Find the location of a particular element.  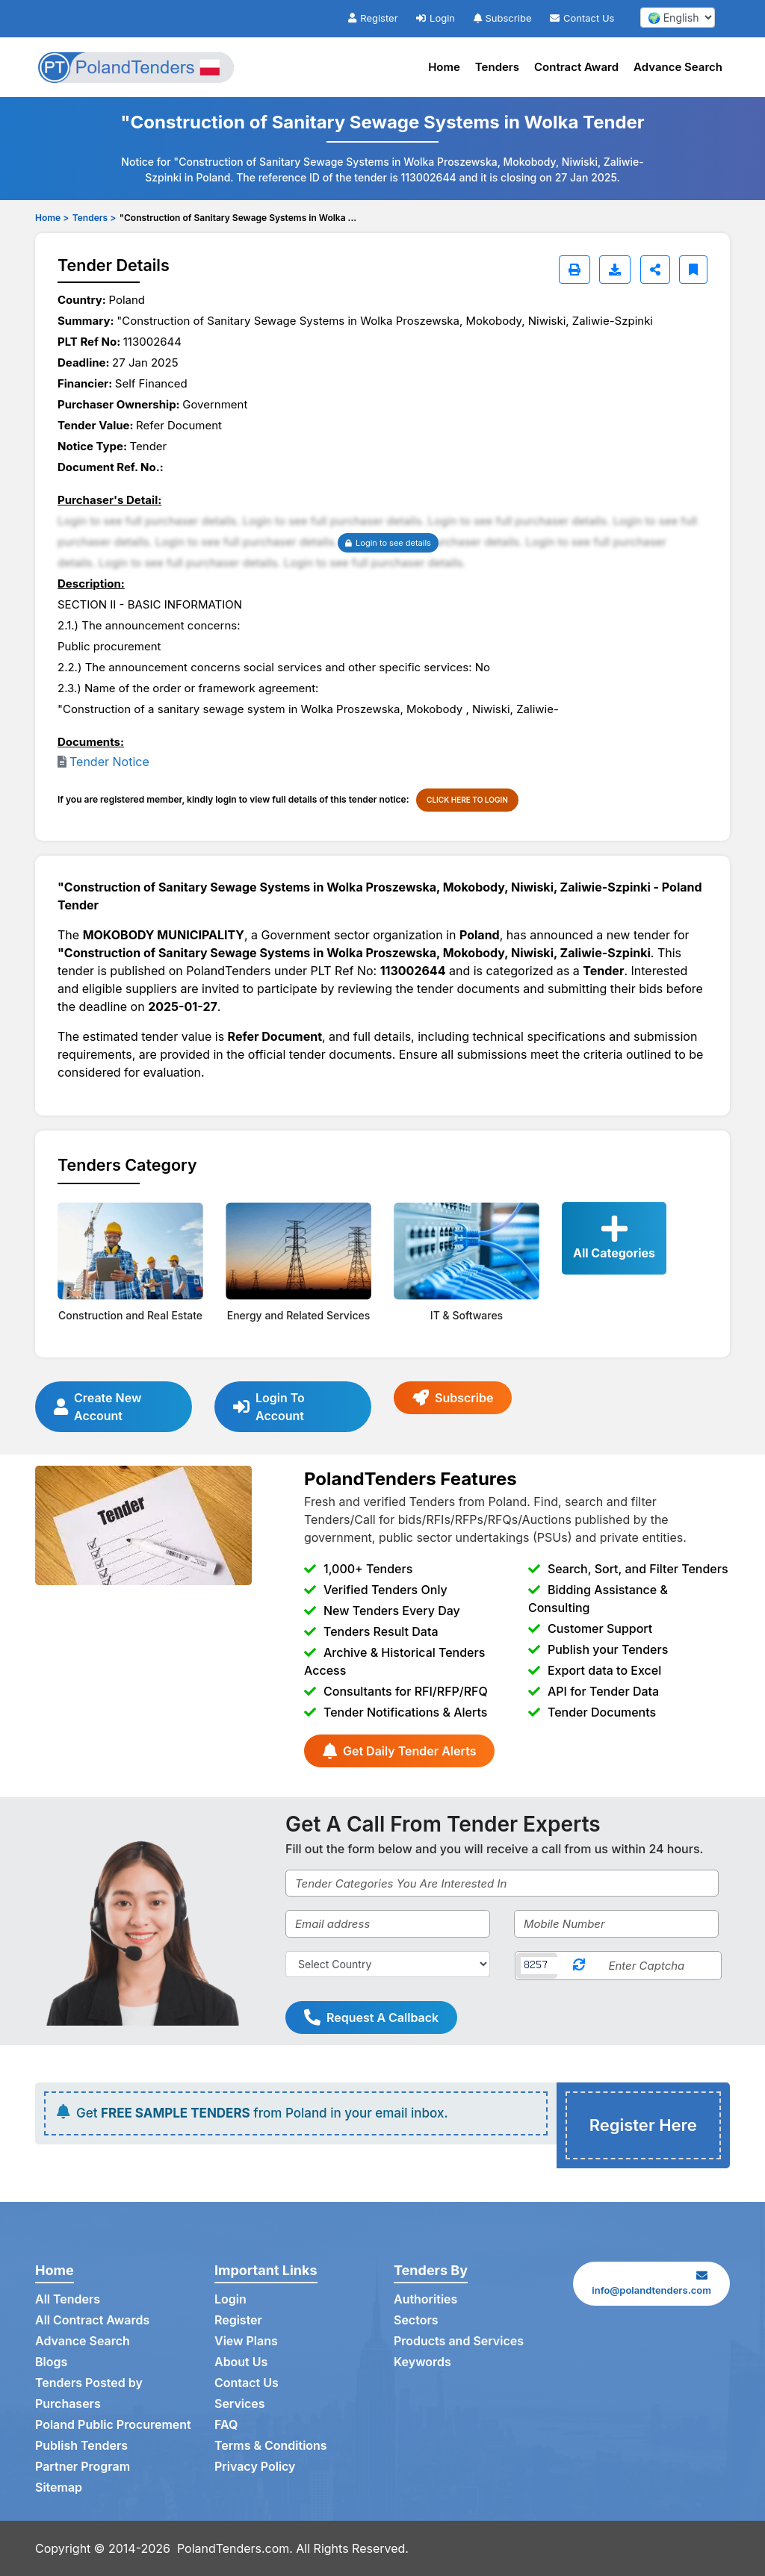

About Us is located at coordinates (240, 2362).